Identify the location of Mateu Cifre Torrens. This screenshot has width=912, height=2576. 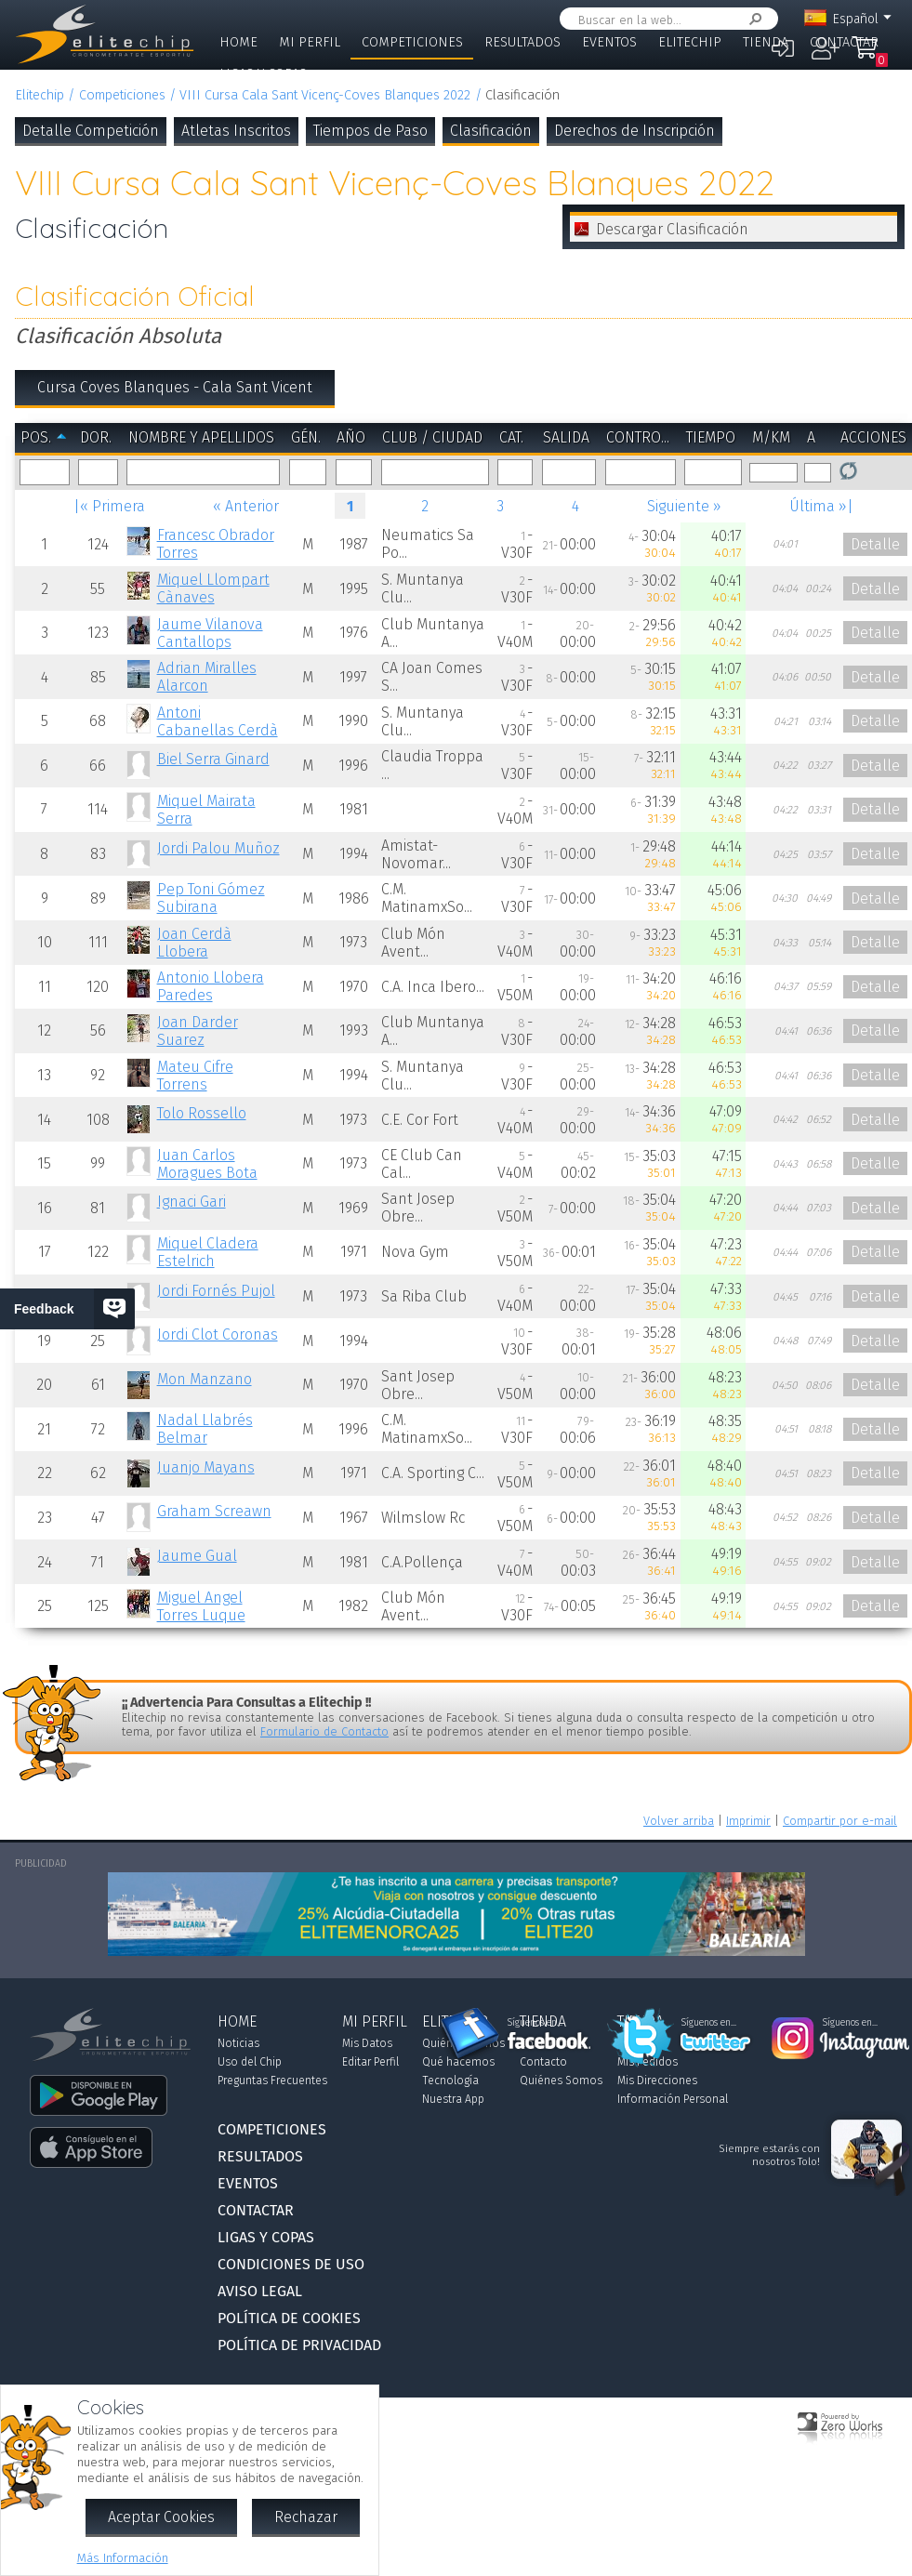
(195, 1075).